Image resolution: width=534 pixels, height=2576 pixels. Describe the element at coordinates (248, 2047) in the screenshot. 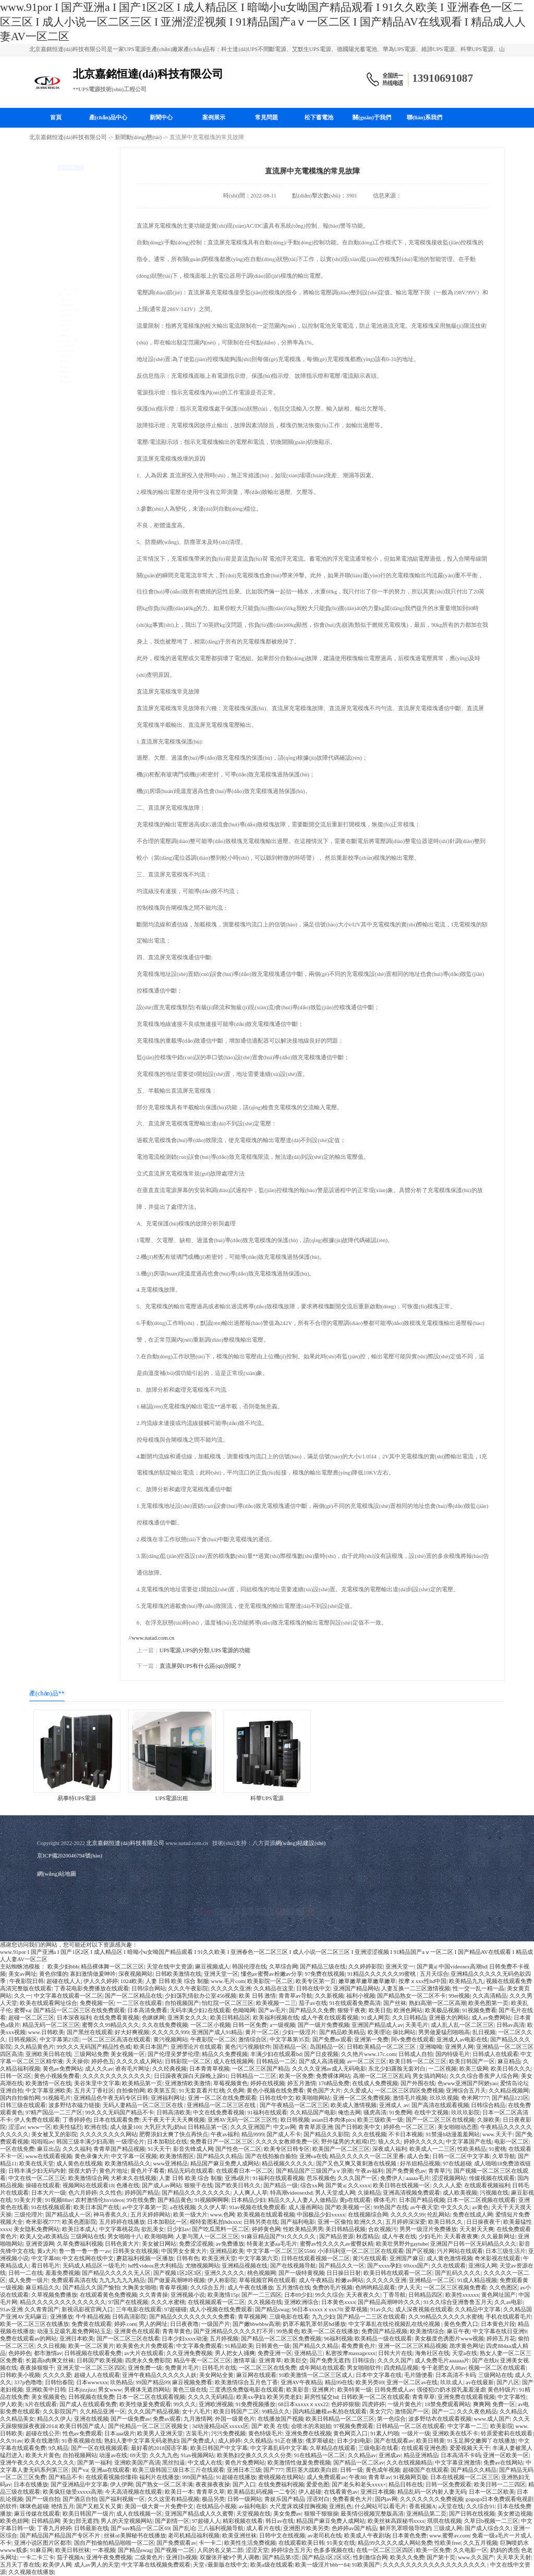

I see `黄色污污视频软件` at that location.